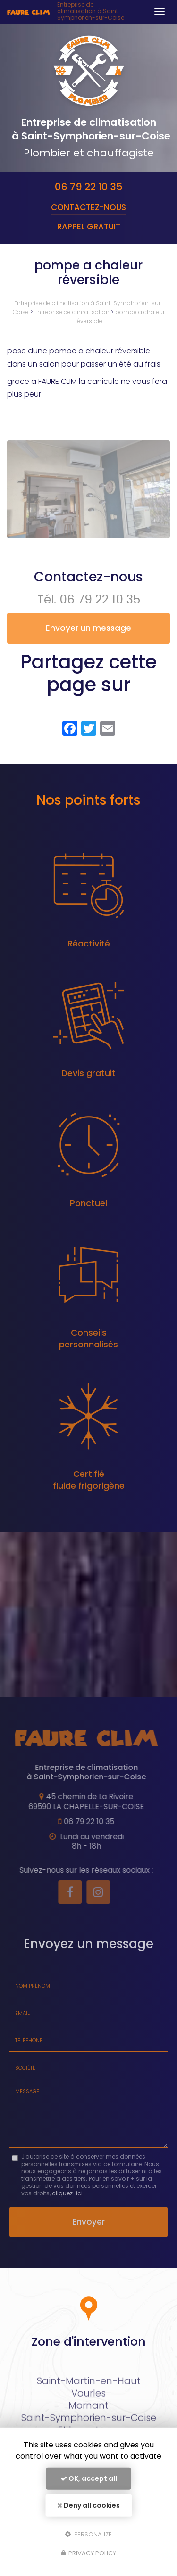  What do you see at coordinates (72, 312) in the screenshot?
I see `Entreprise de climatisation` at bounding box center [72, 312].